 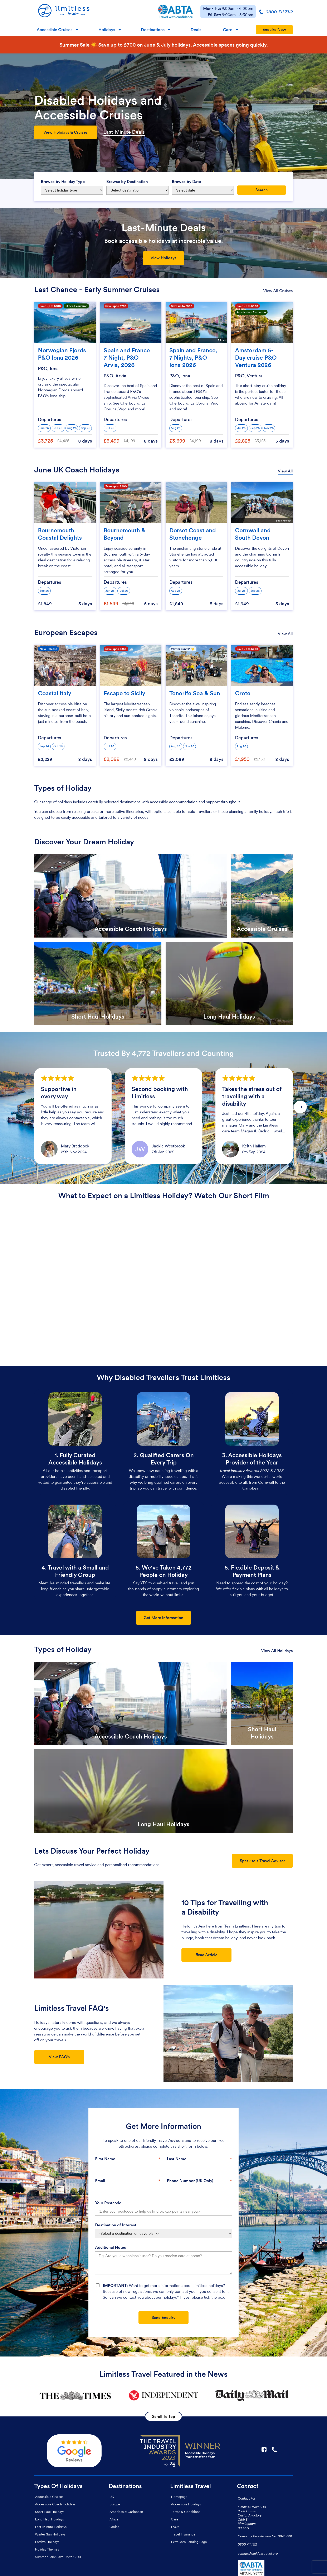 What do you see at coordinates (59, 2056) in the screenshot?
I see `View FAQ's` at bounding box center [59, 2056].